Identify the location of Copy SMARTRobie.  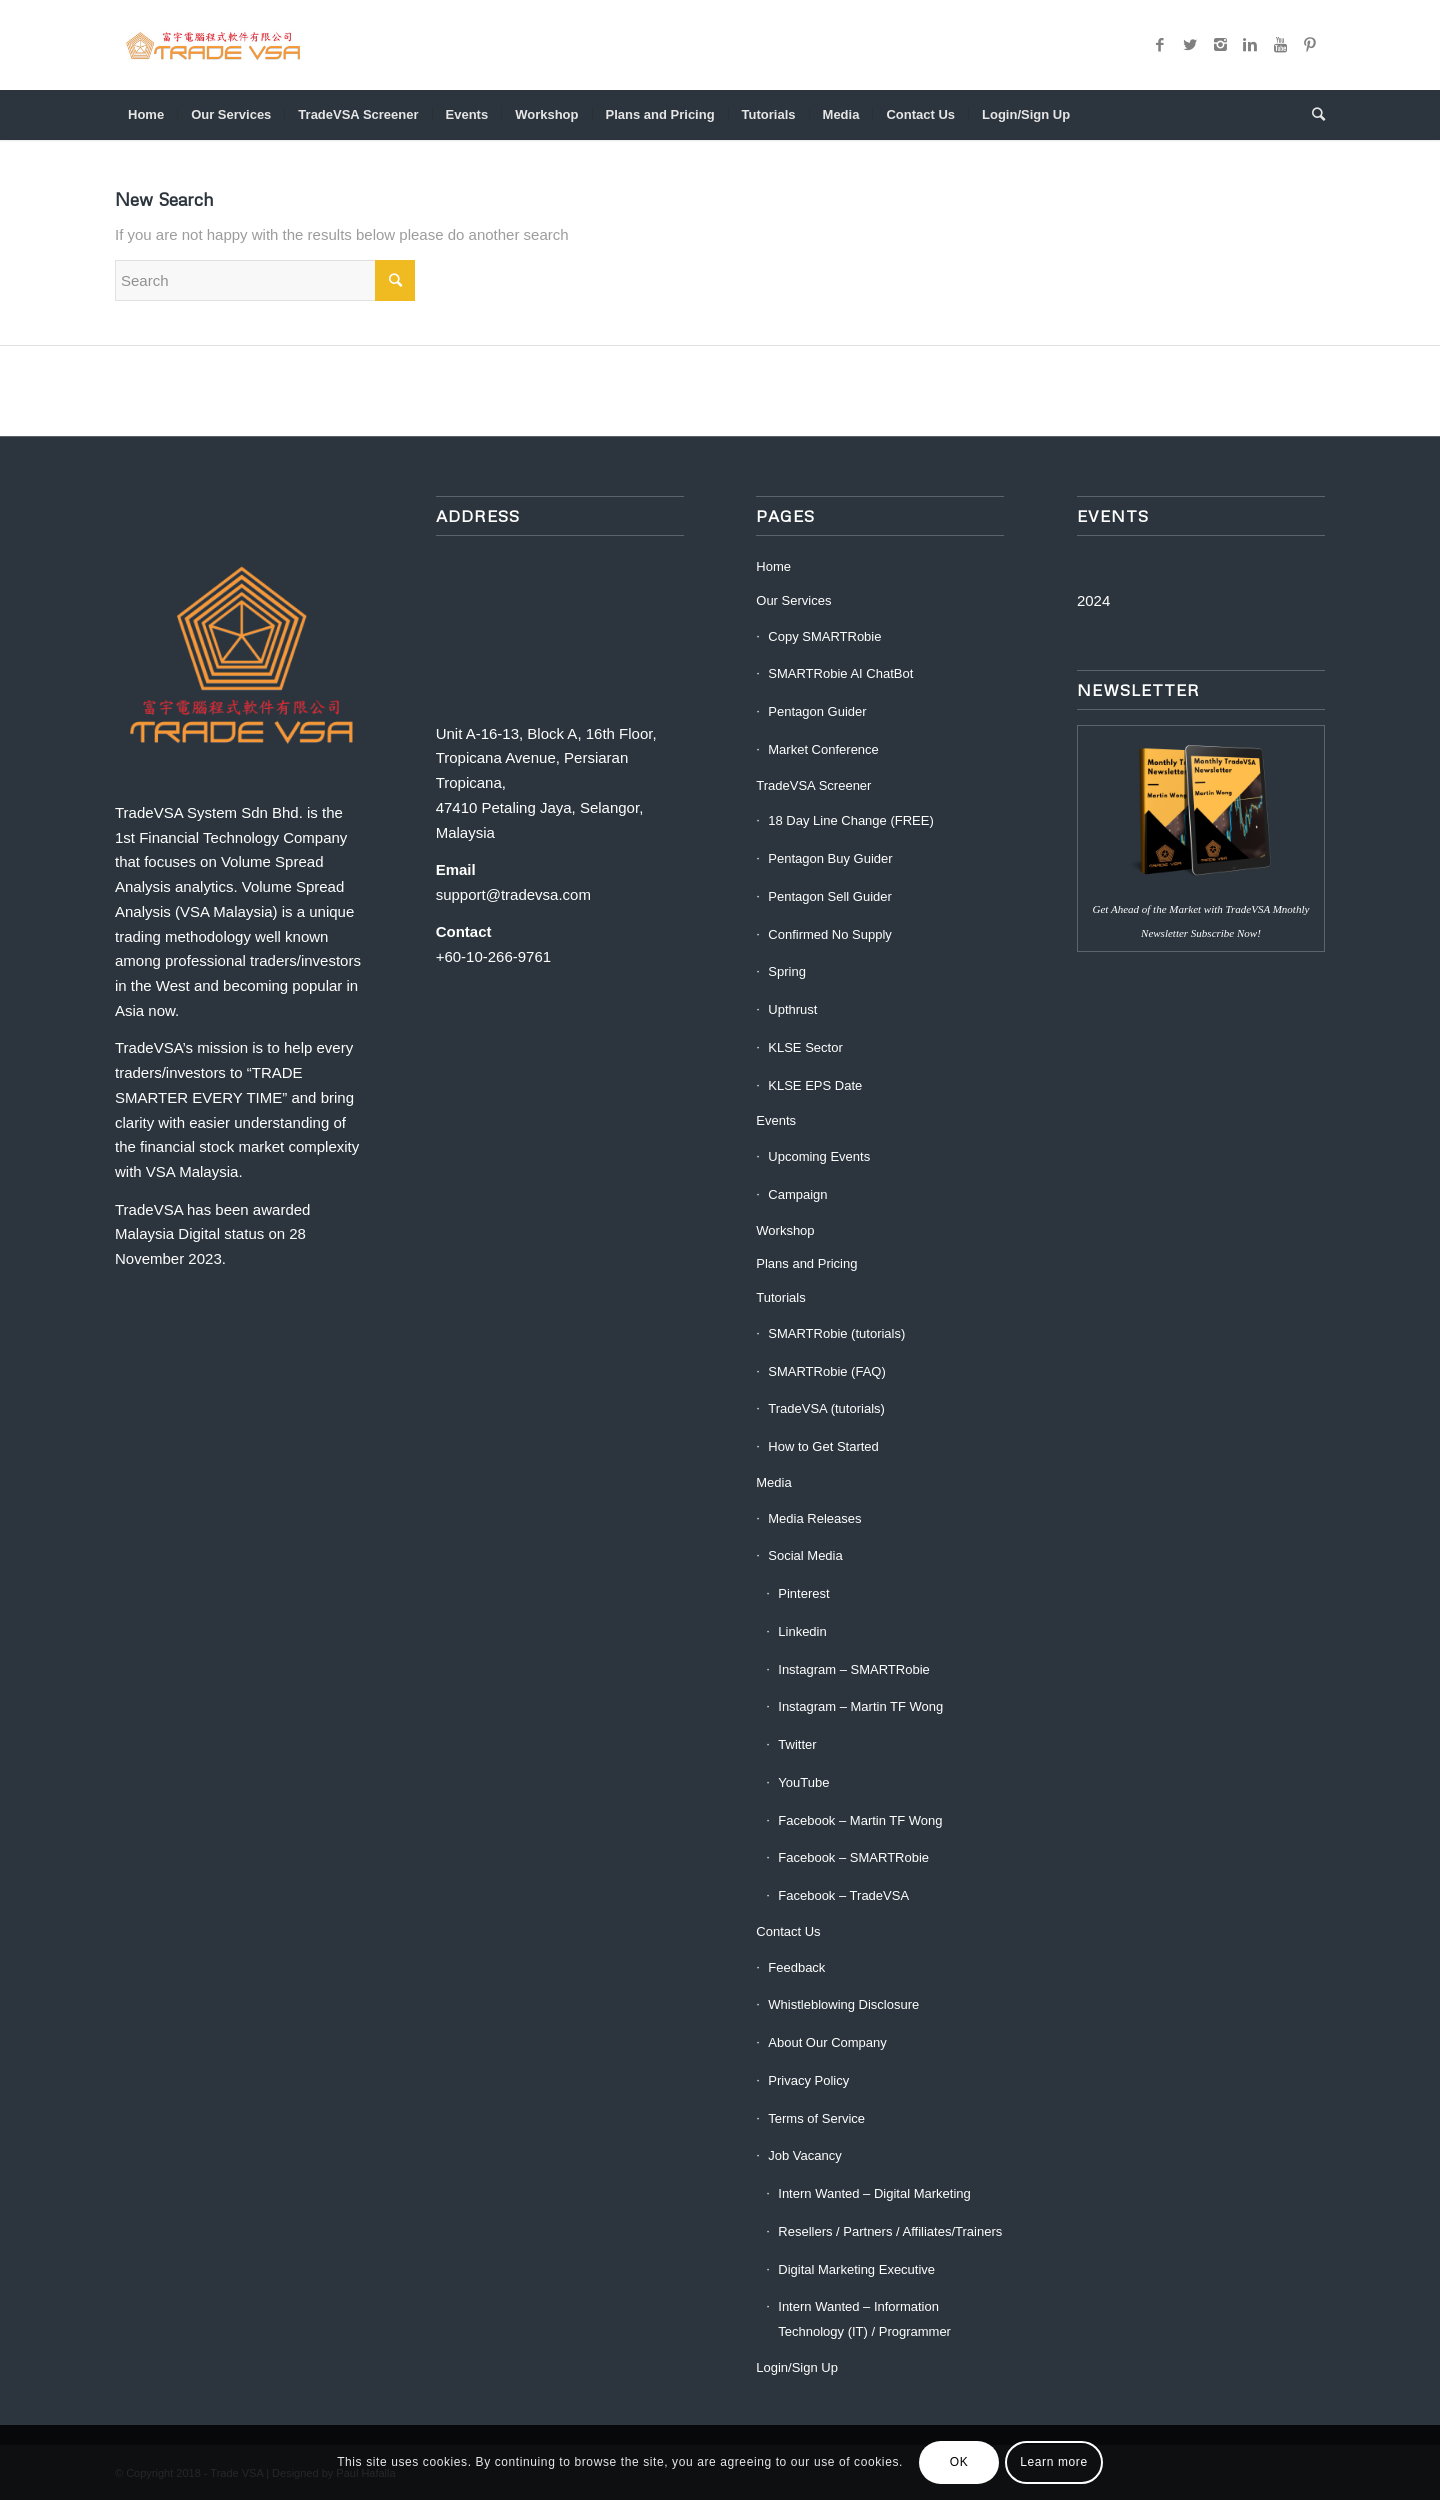
(824, 636).